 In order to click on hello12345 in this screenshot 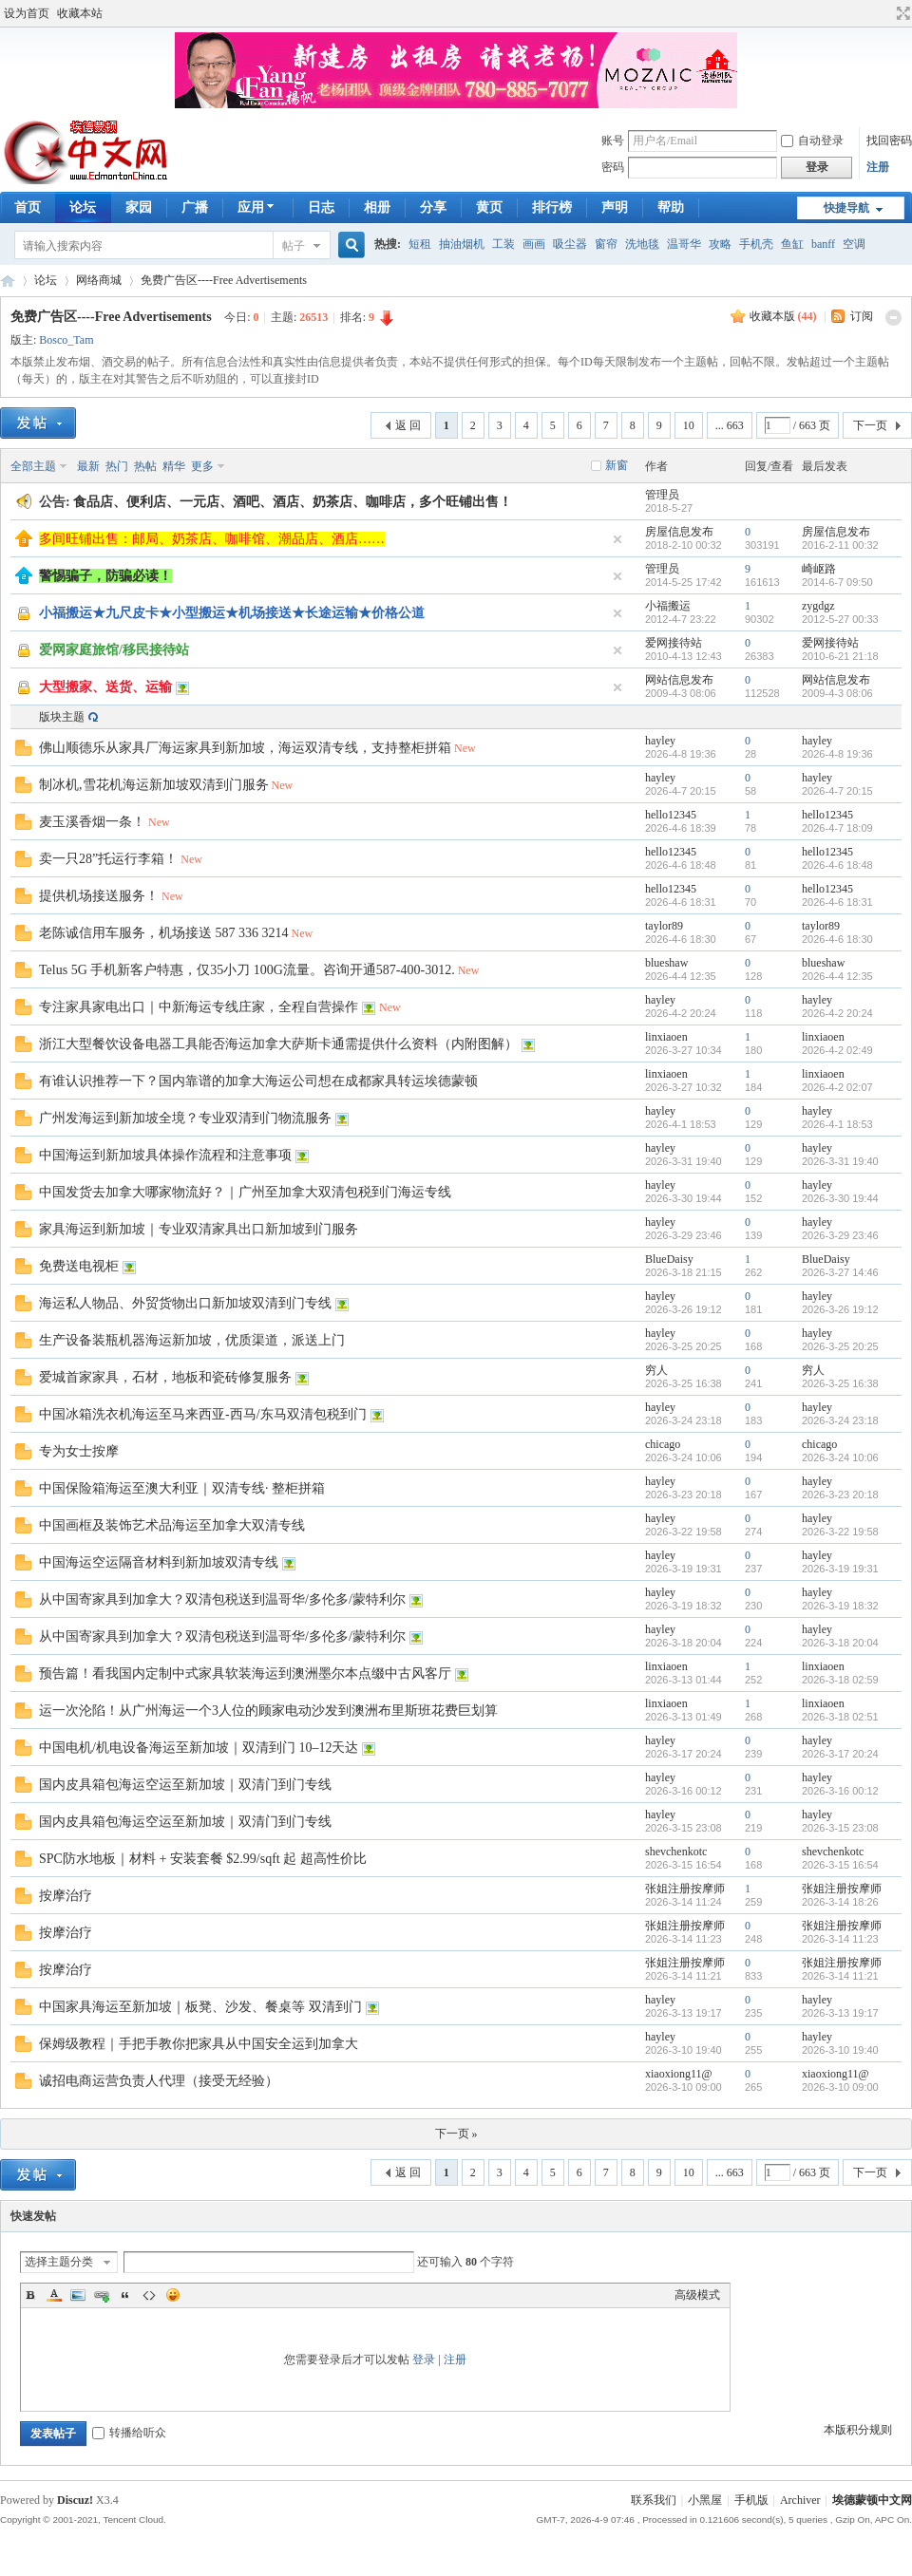, I will do `click(670, 814)`.